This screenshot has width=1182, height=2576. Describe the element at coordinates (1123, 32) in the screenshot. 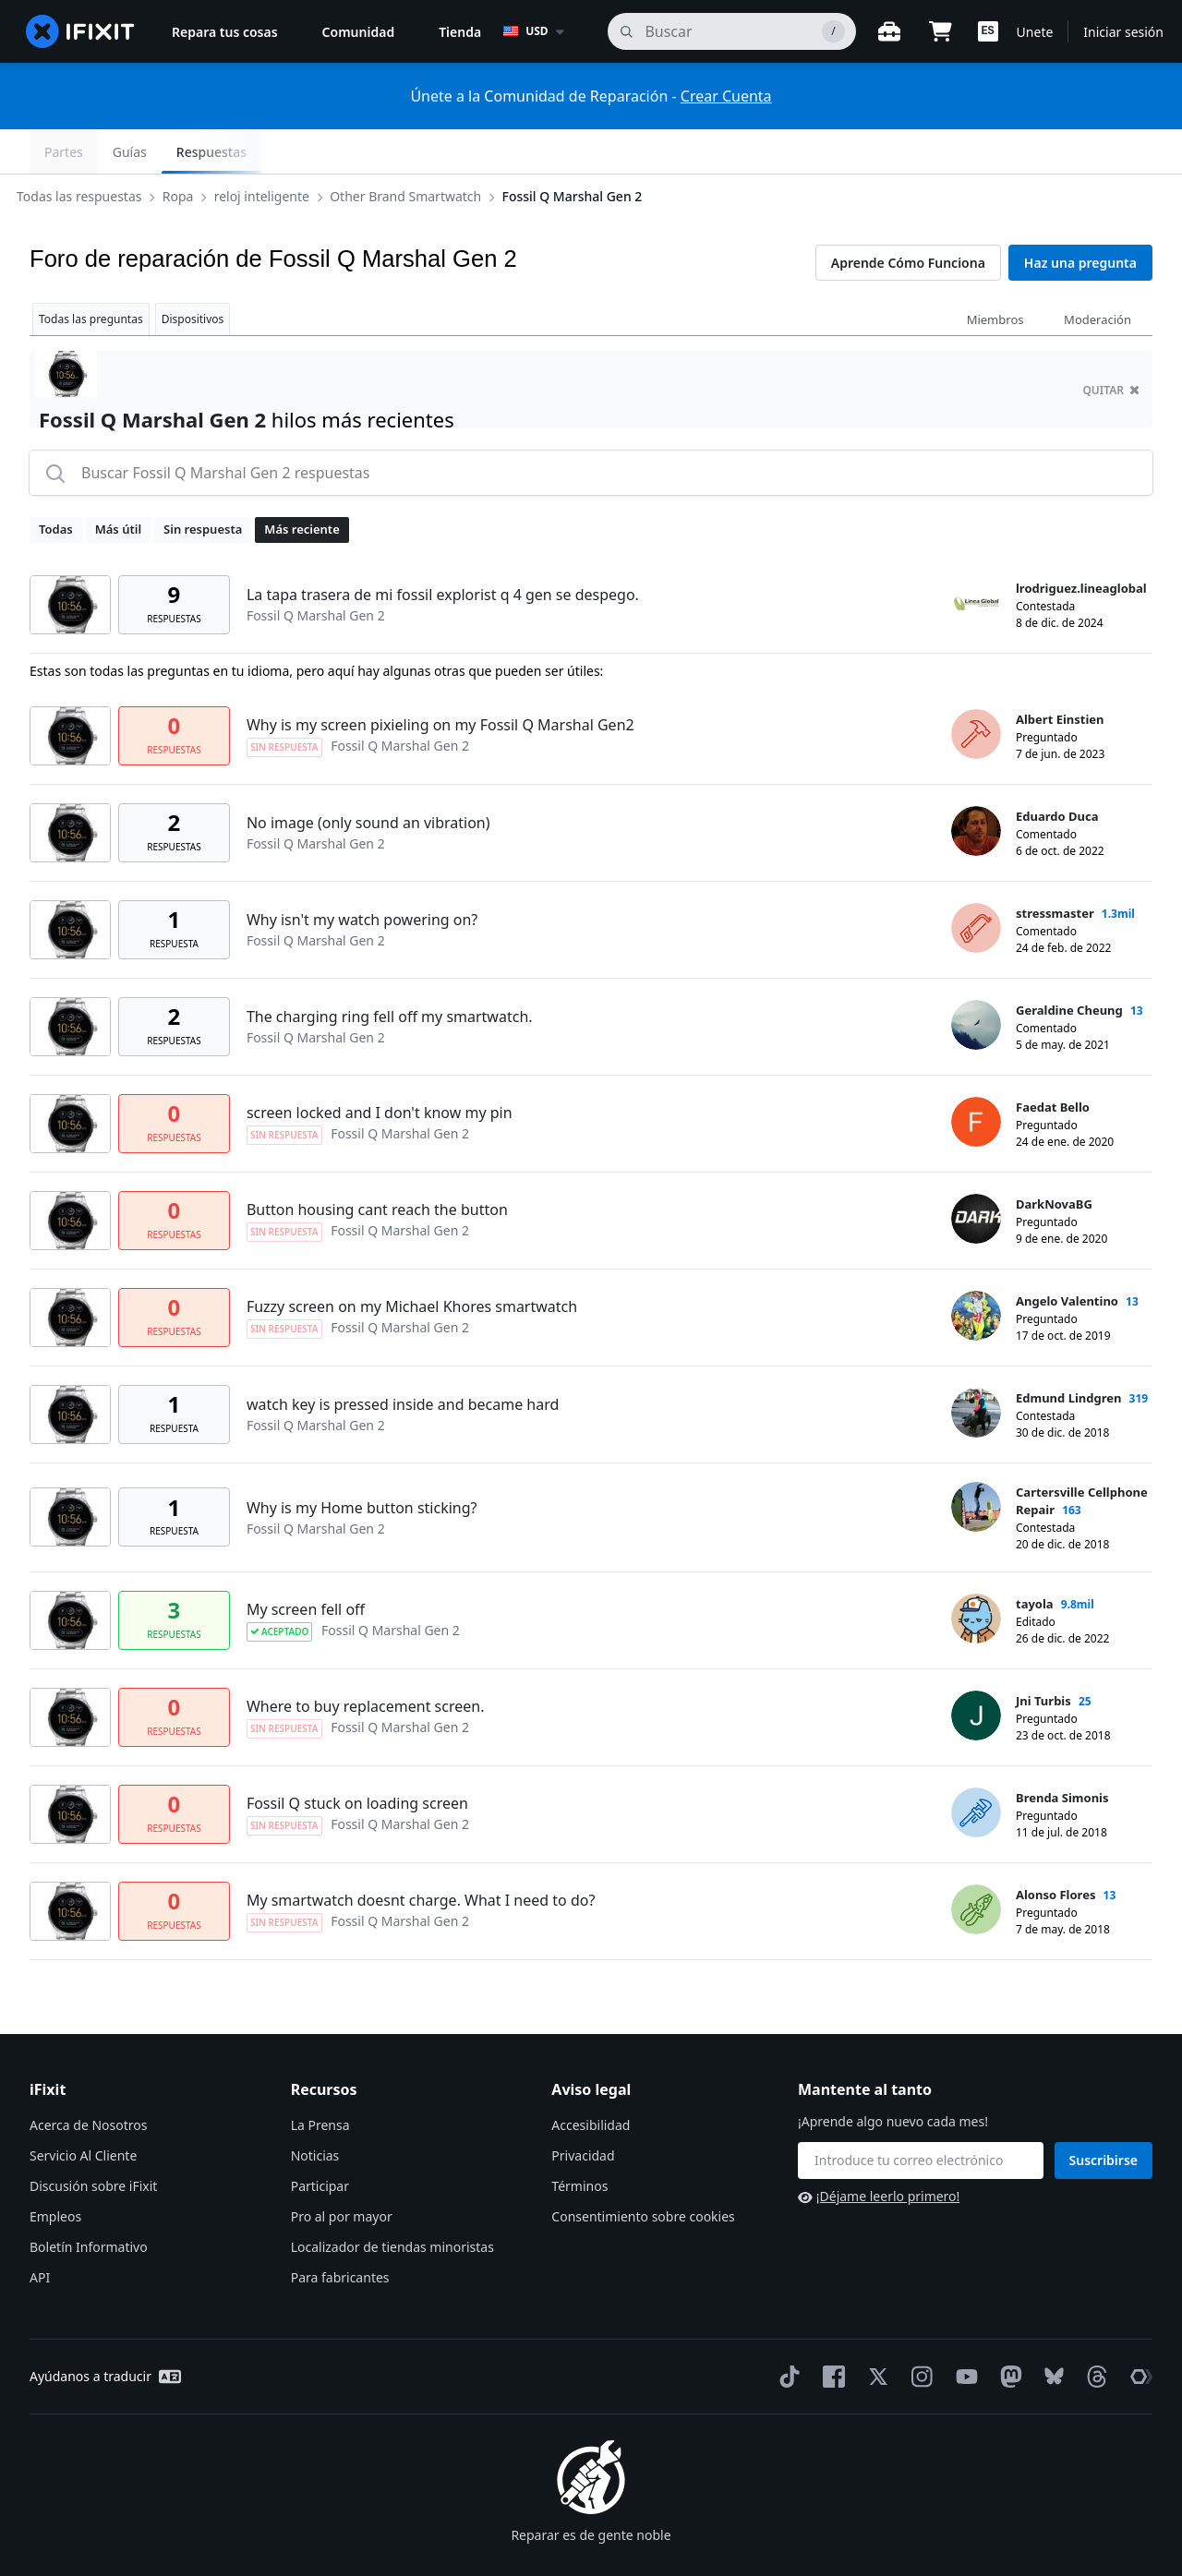

I see `Iniciar sesión` at that location.